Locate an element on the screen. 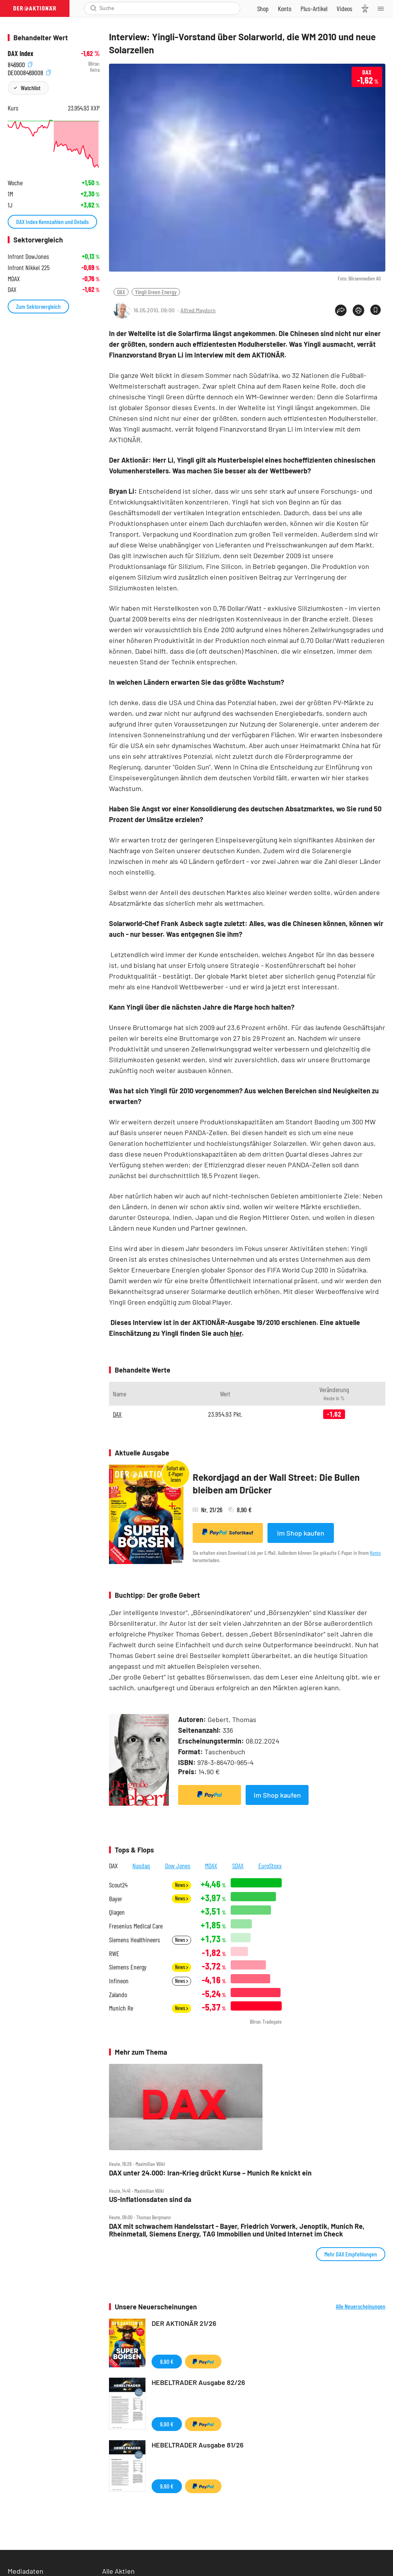 Image resolution: width=393 pixels, height=2576 pixels. Mehr DAX Empfehlungen is located at coordinates (350, 2254).